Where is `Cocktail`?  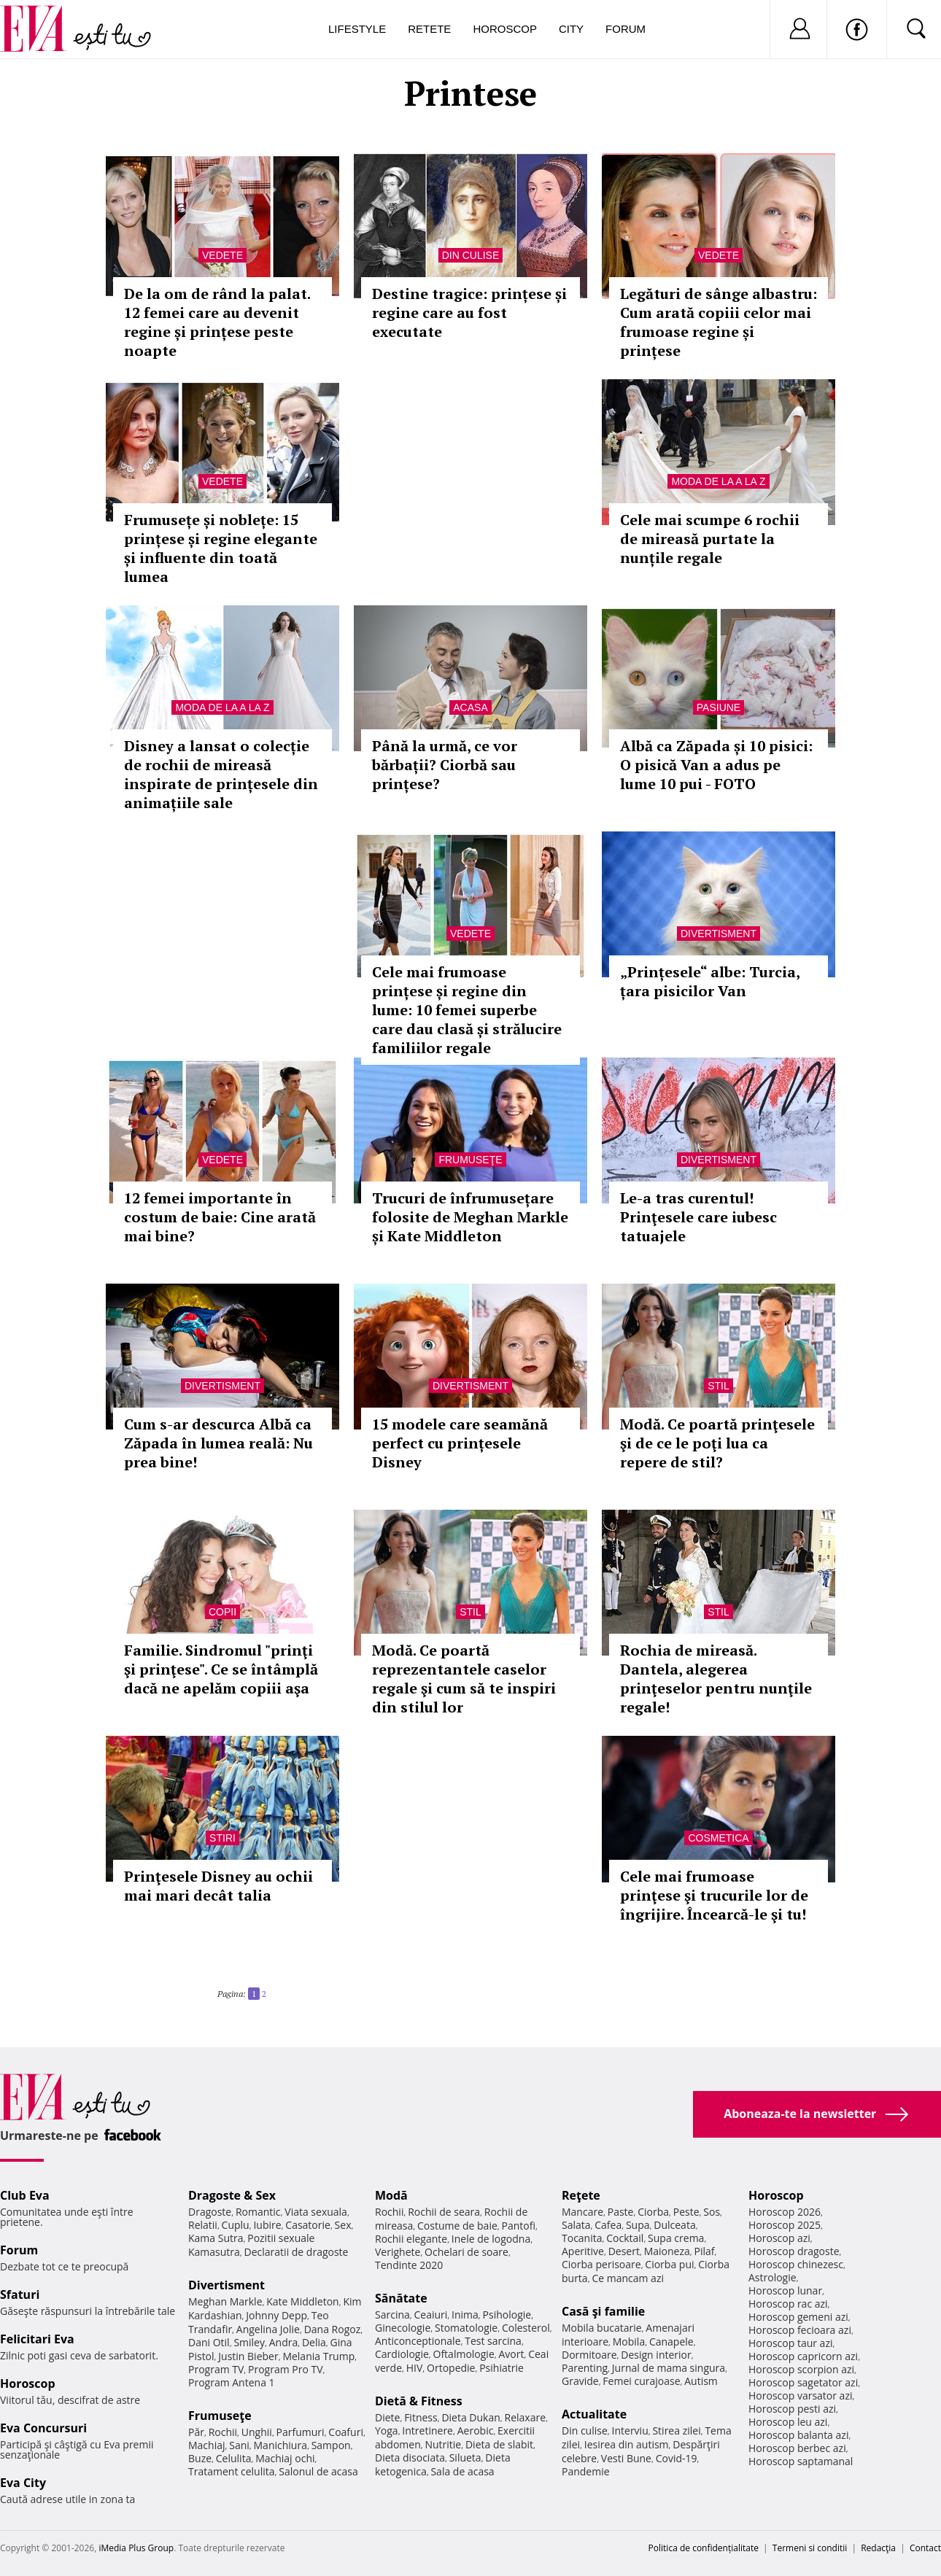
Cocktail is located at coordinates (624, 2238).